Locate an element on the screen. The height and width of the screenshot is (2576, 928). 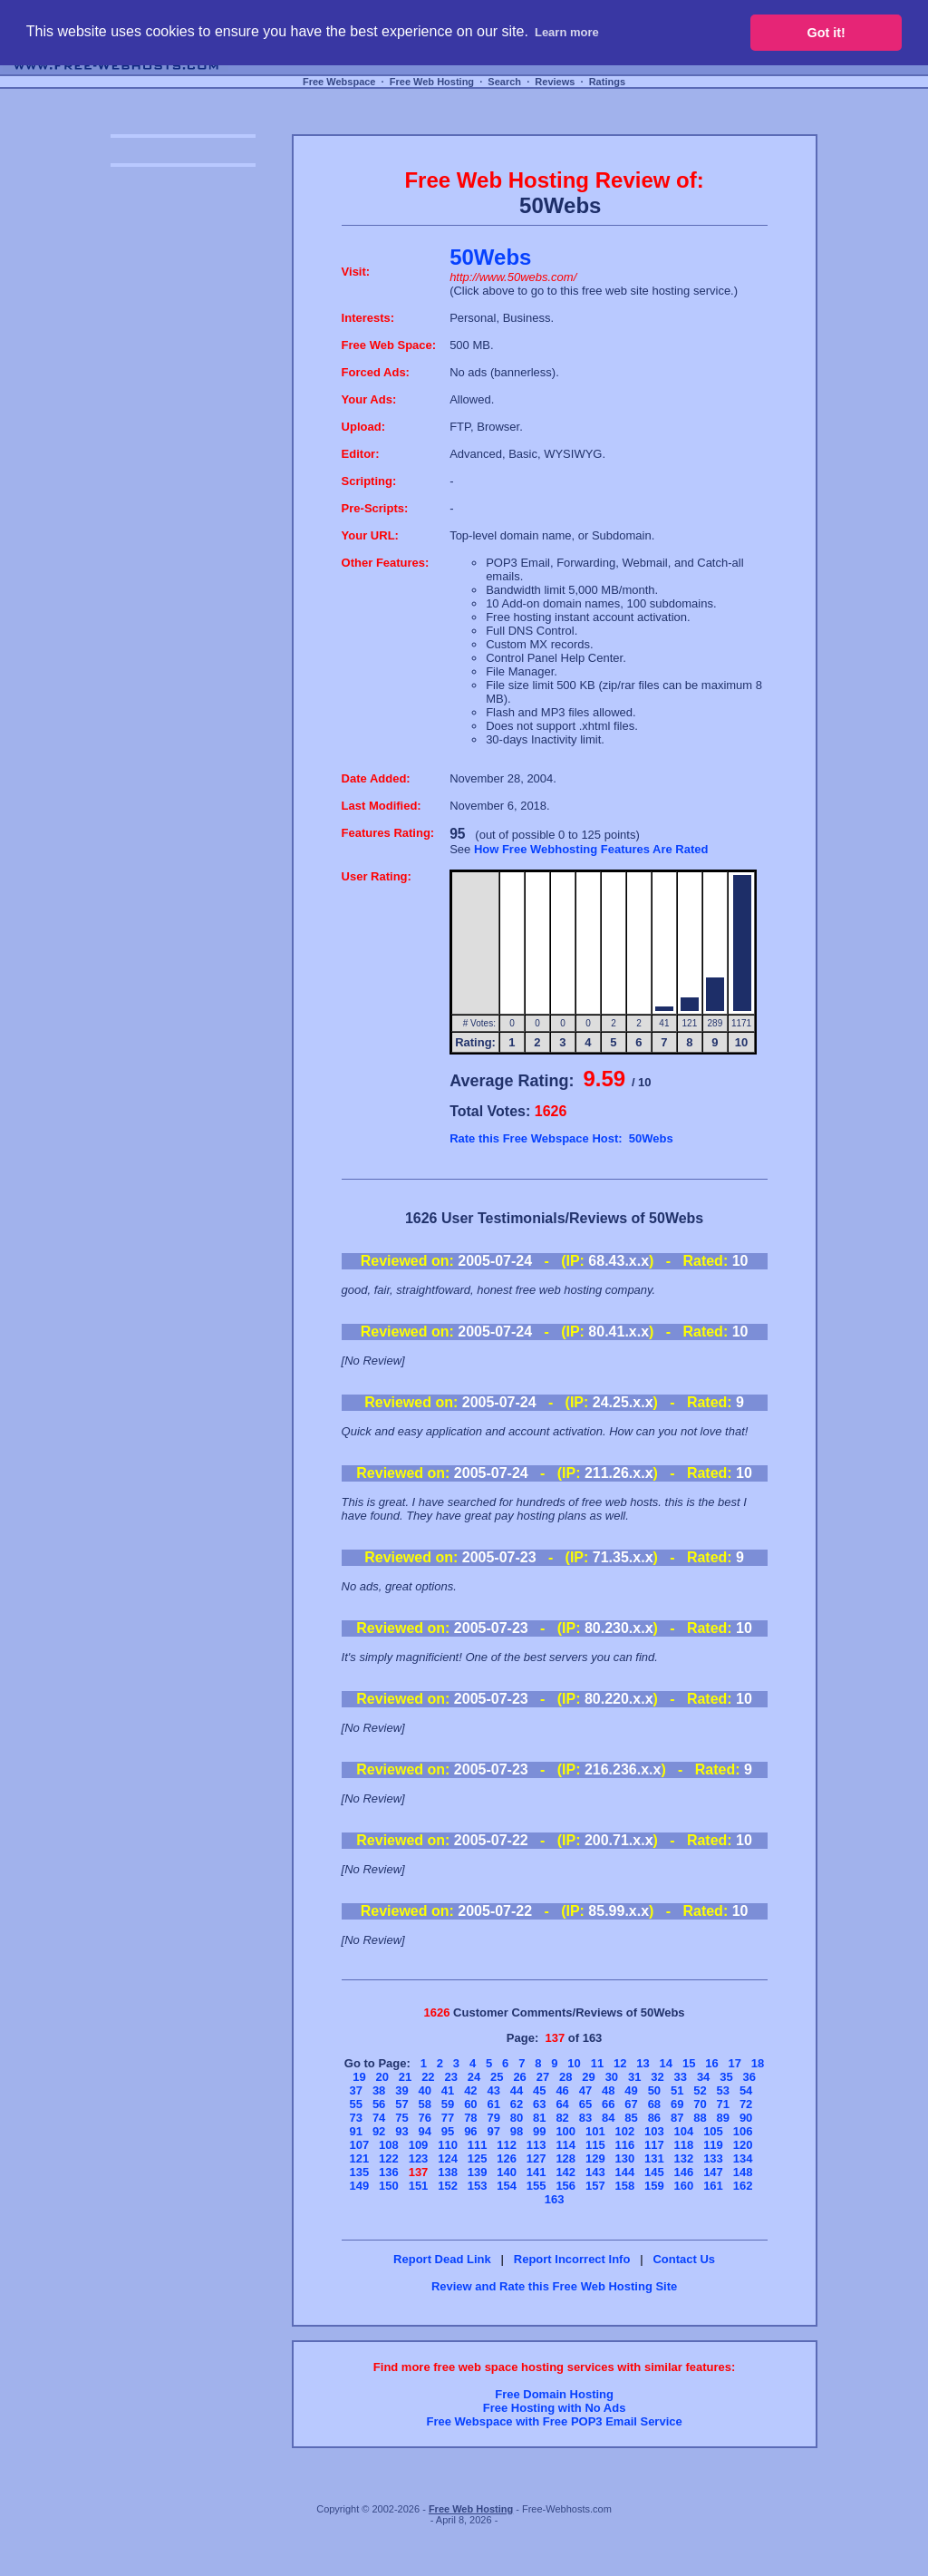
147 is located at coordinates (713, 2172).